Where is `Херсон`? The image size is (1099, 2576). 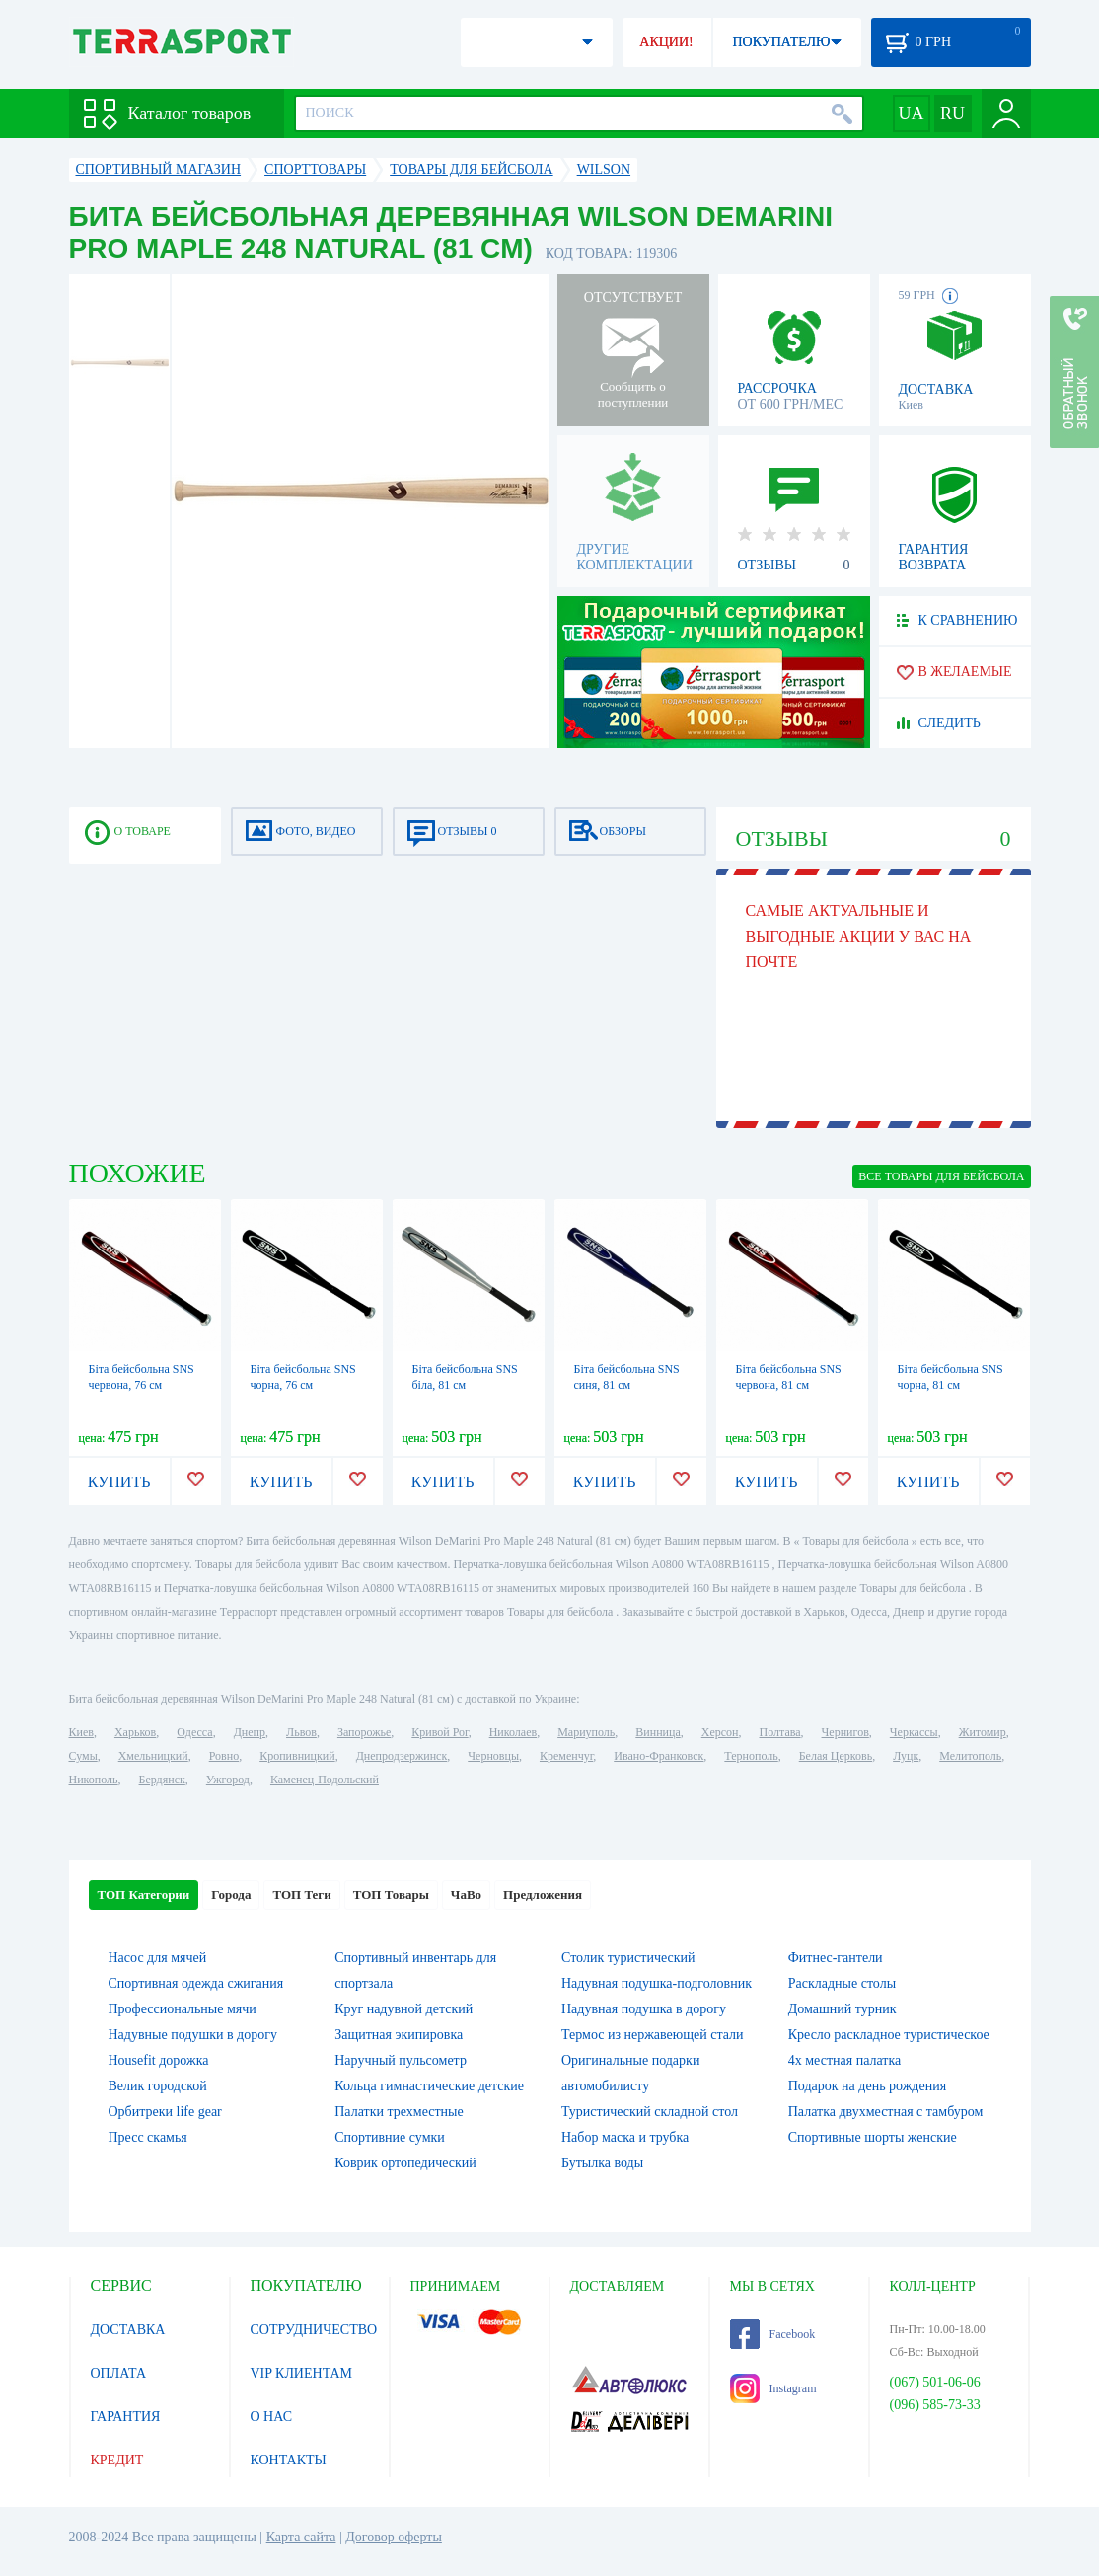
Херсон is located at coordinates (720, 1732).